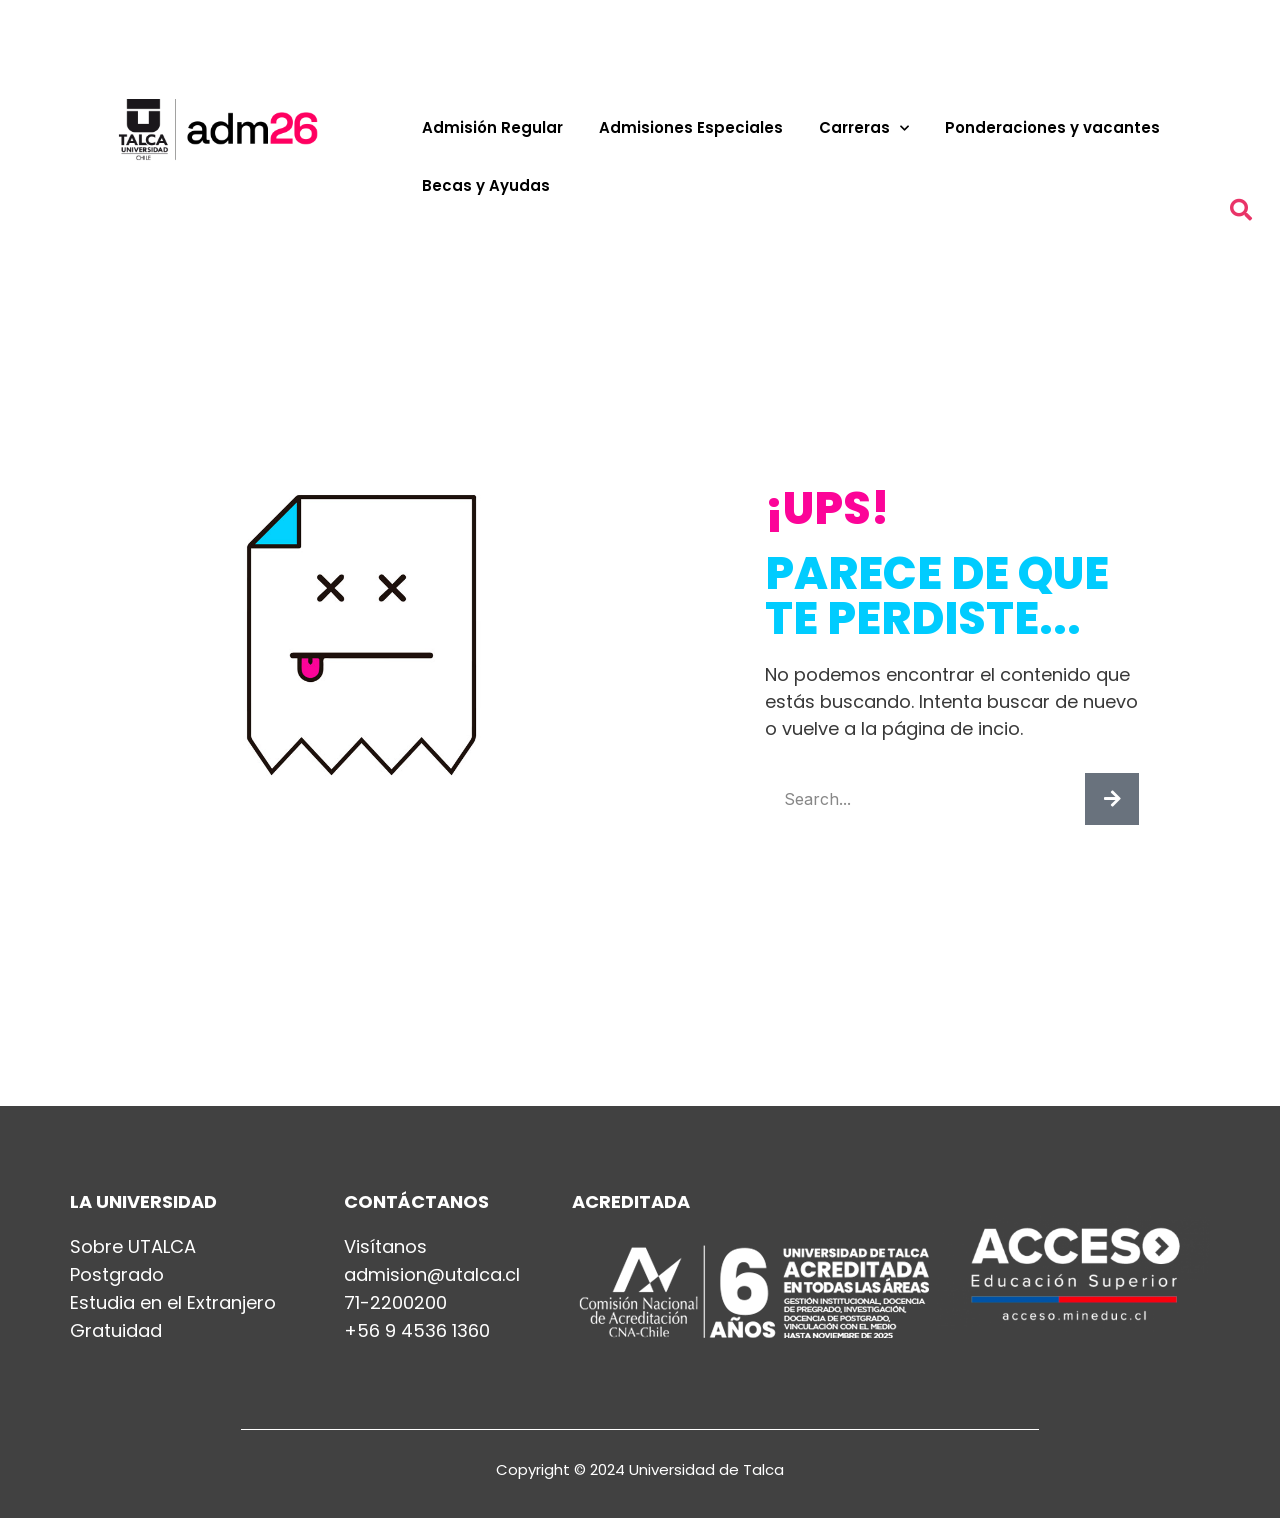 The height and width of the screenshot is (1518, 1280). I want to click on Admisiones Especiales, so click(691, 127).